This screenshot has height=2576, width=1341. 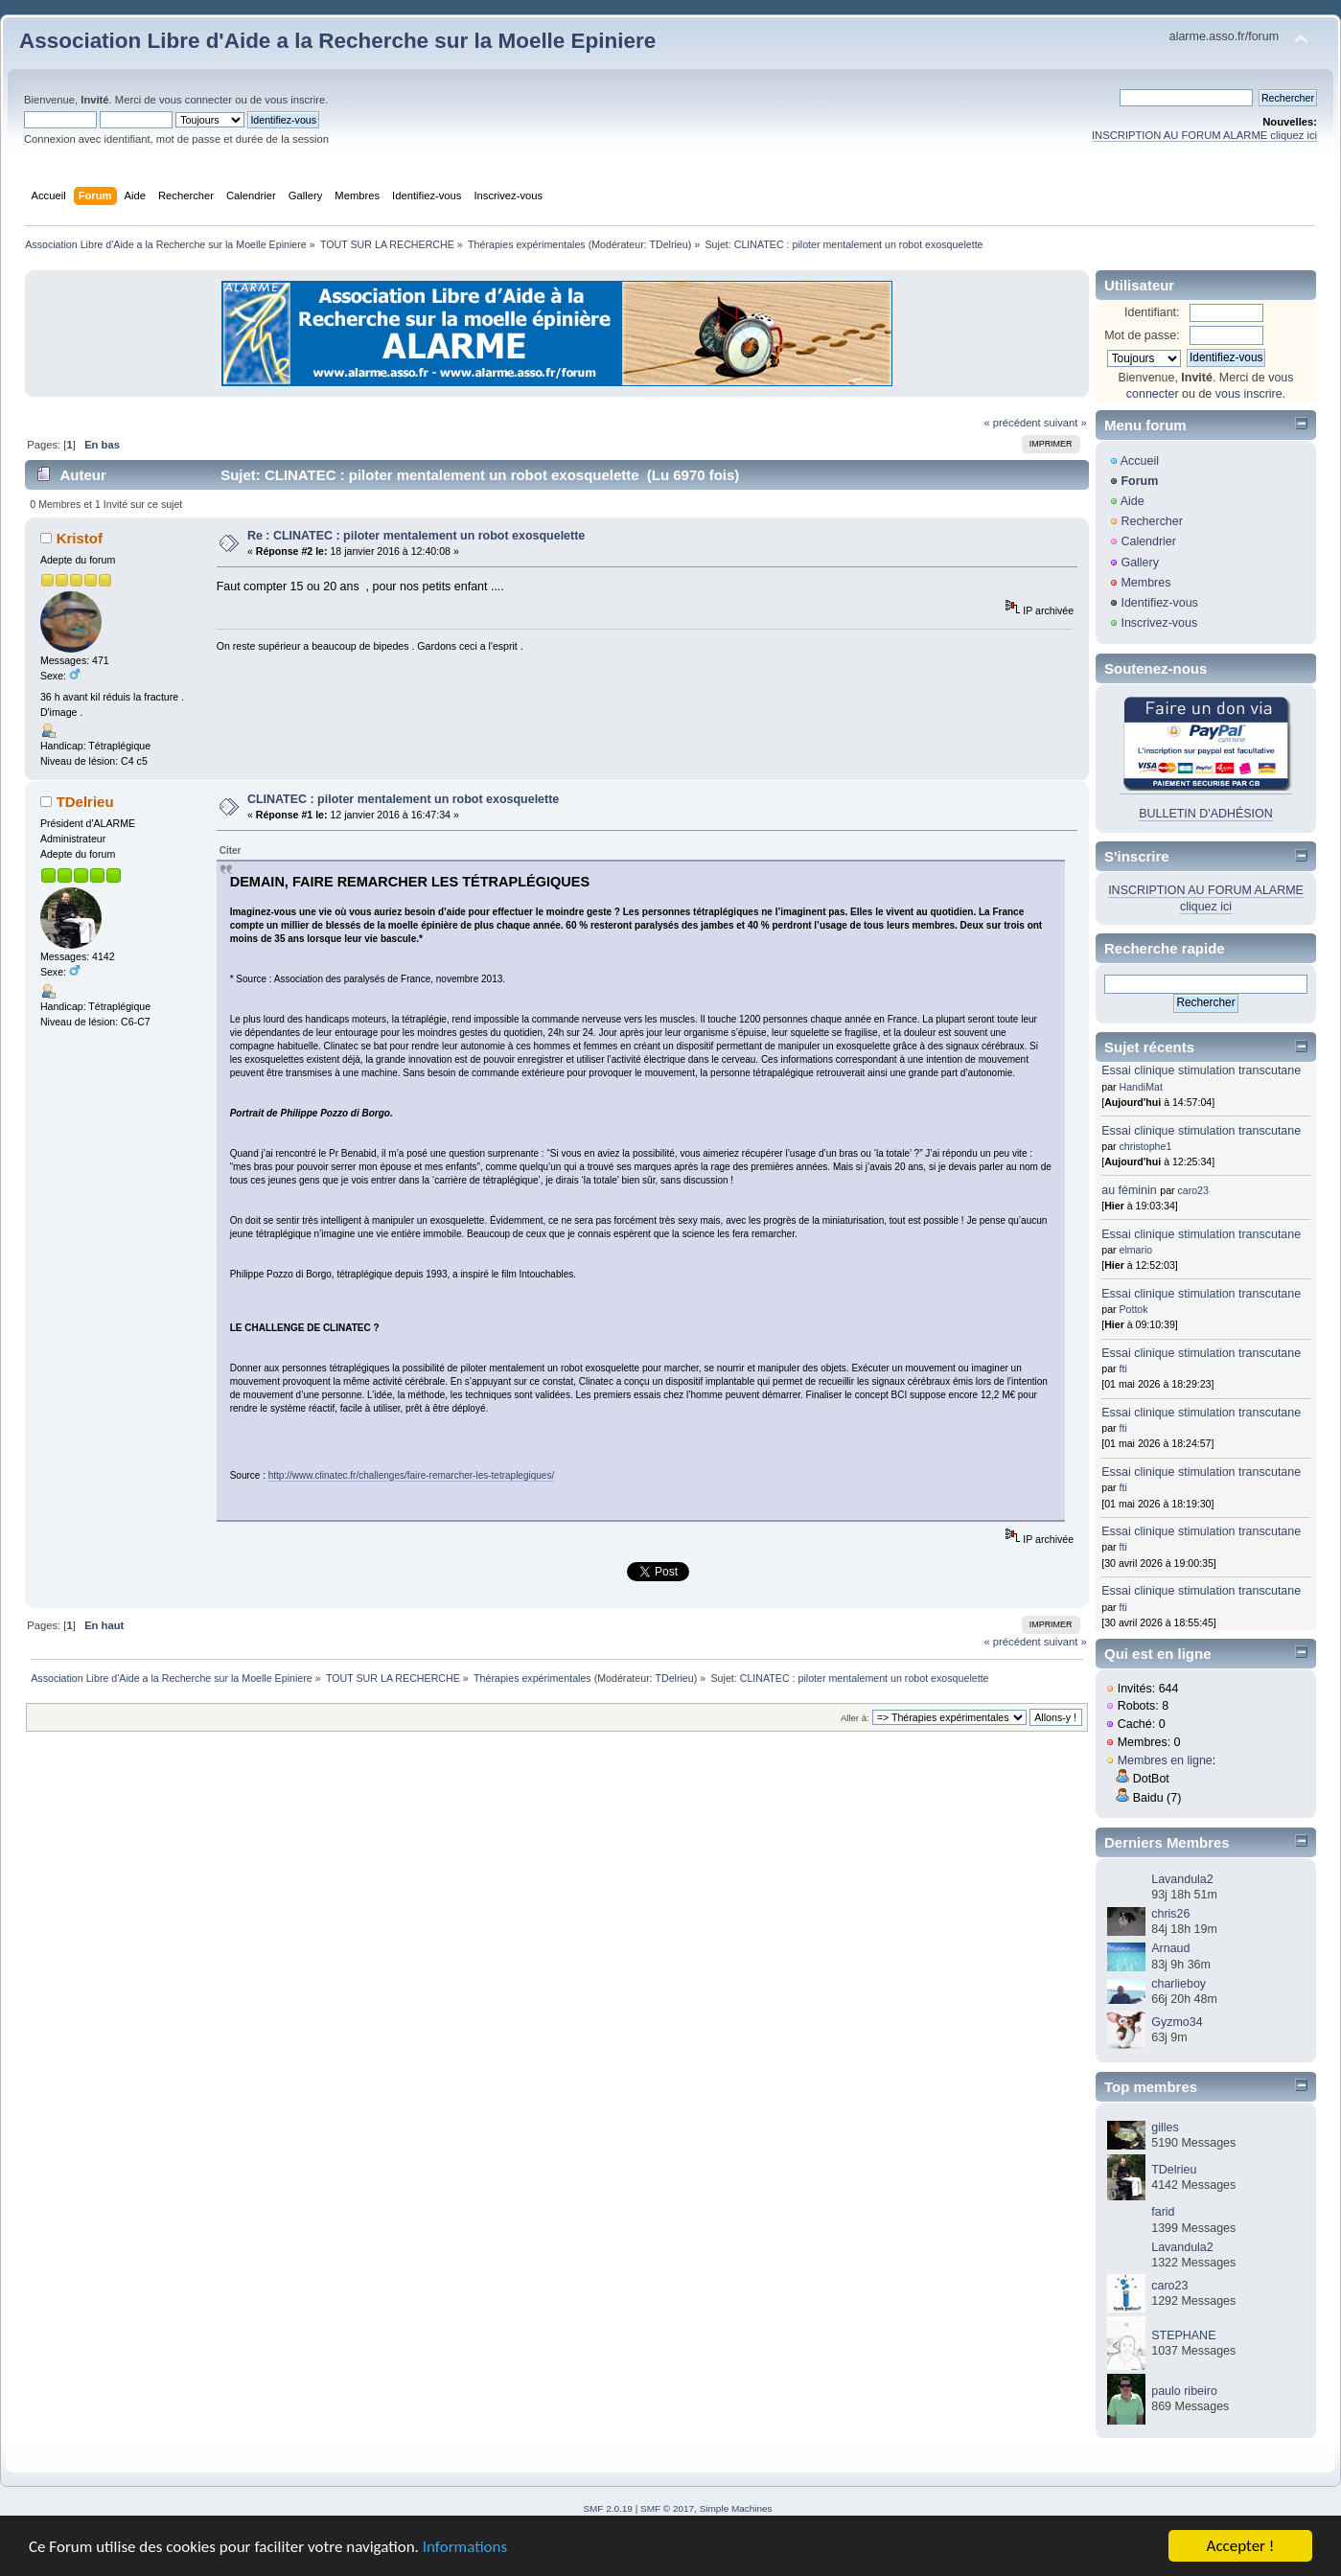 What do you see at coordinates (1193, 1190) in the screenshot?
I see `caro23` at bounding box center [1193, 1190].